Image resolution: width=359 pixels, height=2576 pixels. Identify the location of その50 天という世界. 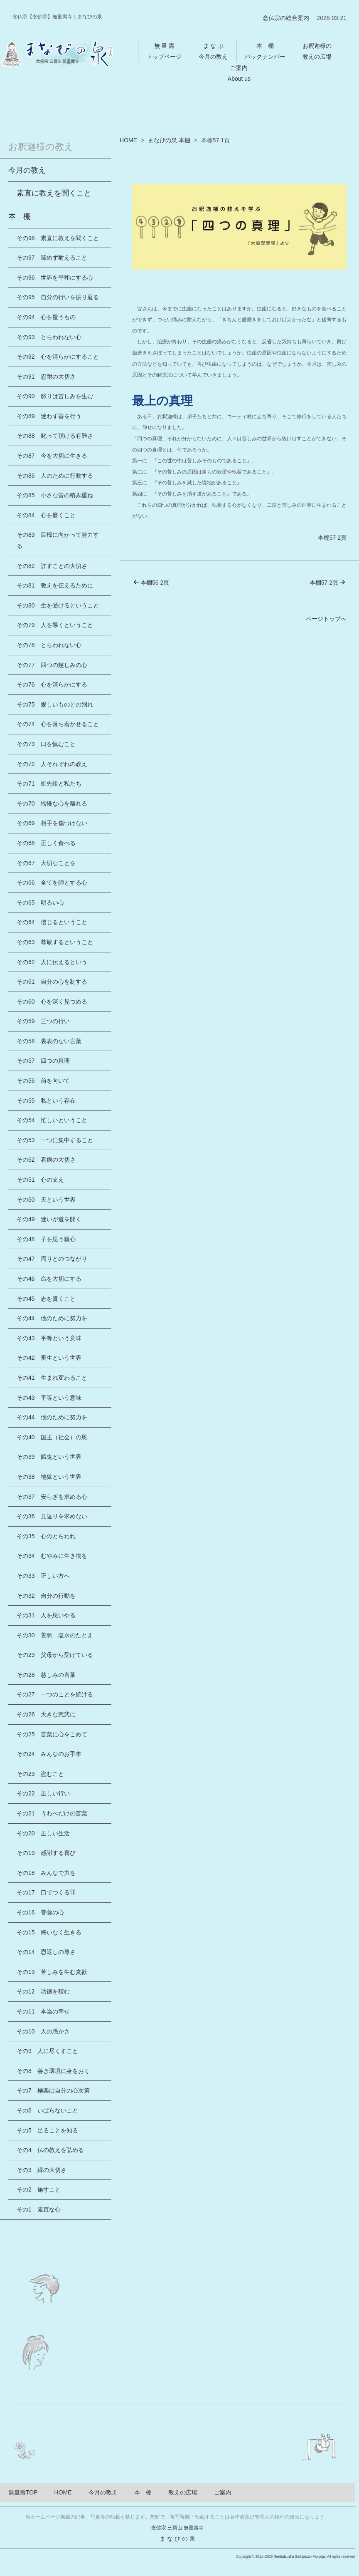
(46, 1199).